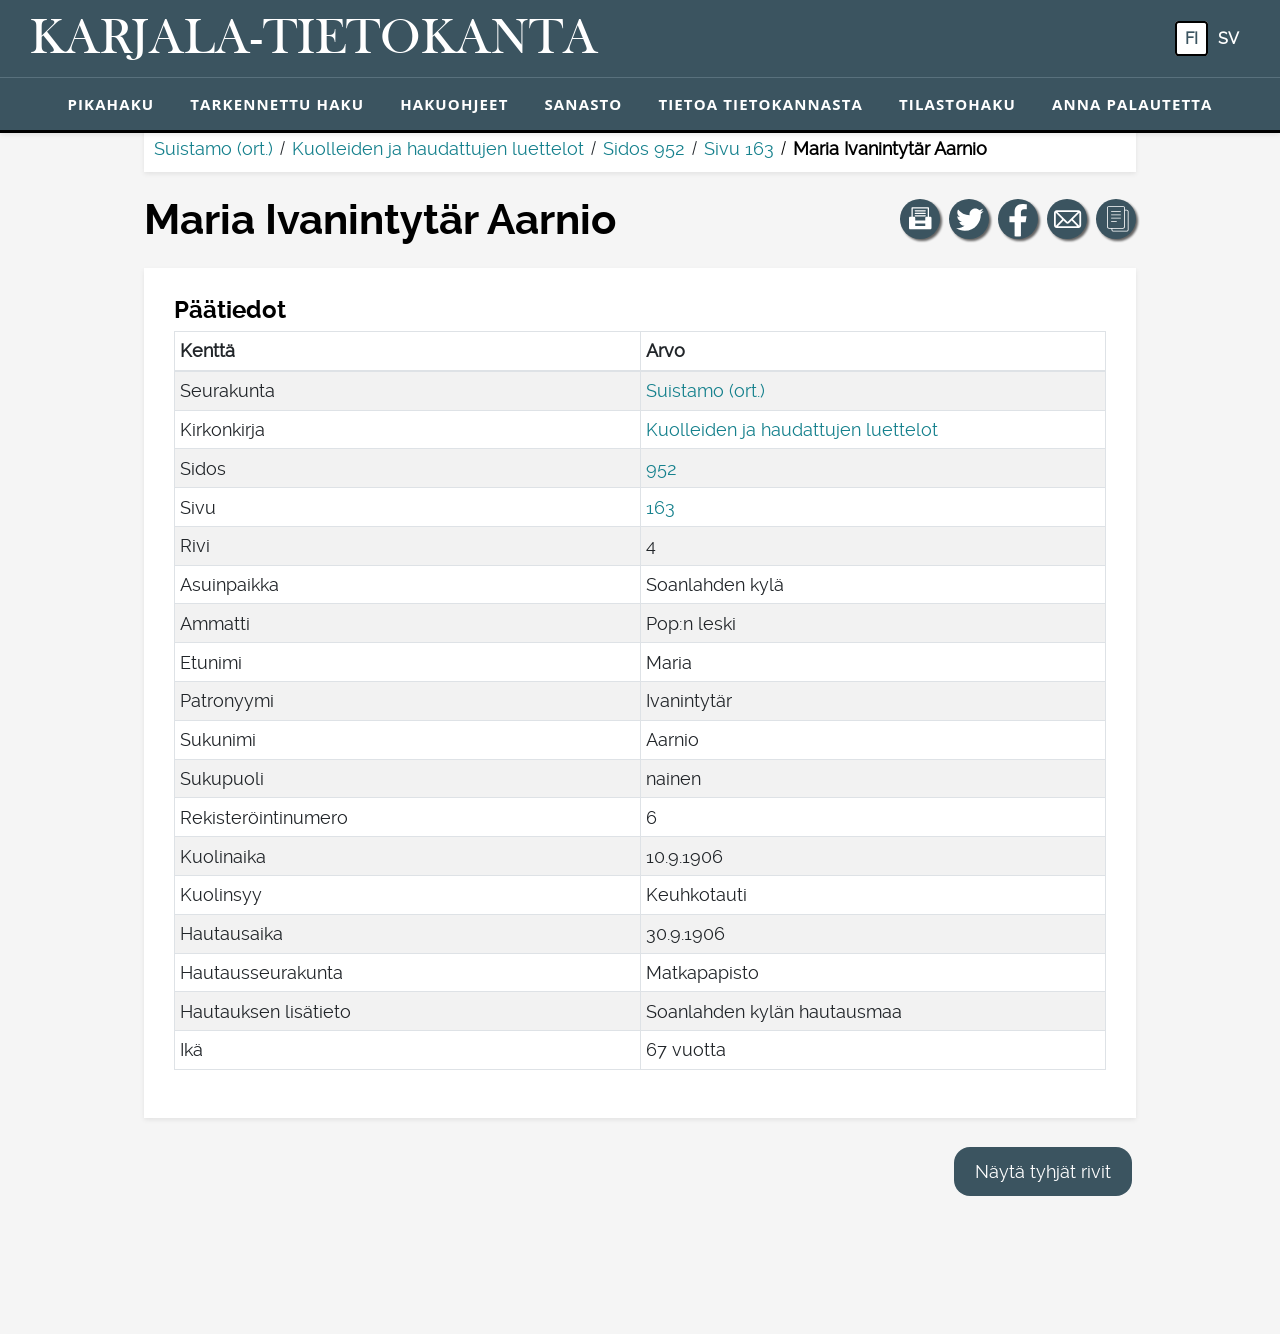  I want to click on Kuolleiden ja haudattujen luettelot, so click(438, 148).